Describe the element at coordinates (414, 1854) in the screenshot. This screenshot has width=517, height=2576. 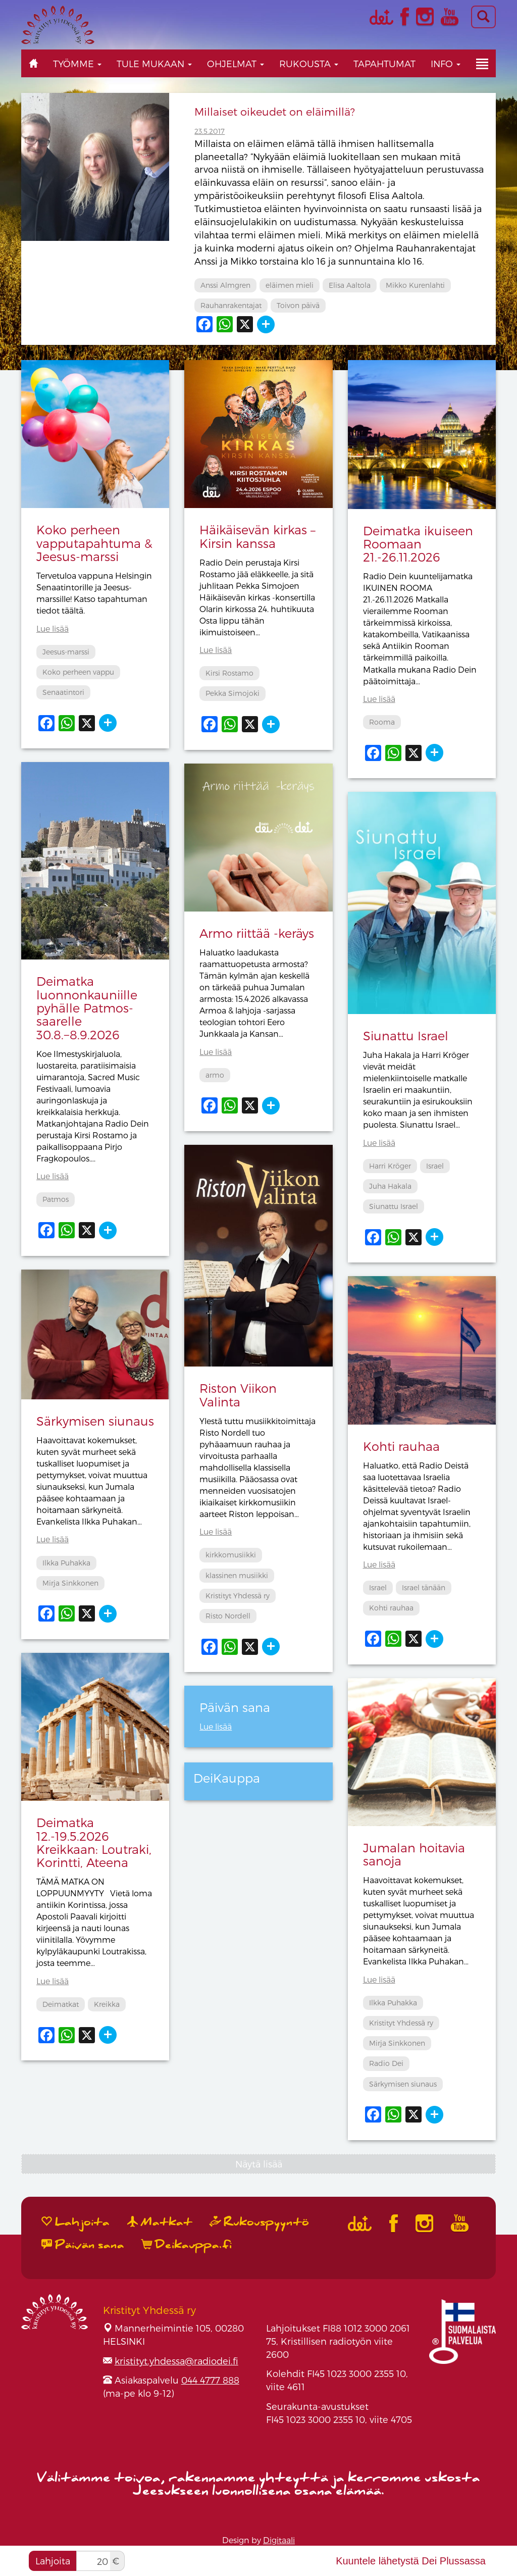
I see `Jumalan hoitavia sanoja` at that location.